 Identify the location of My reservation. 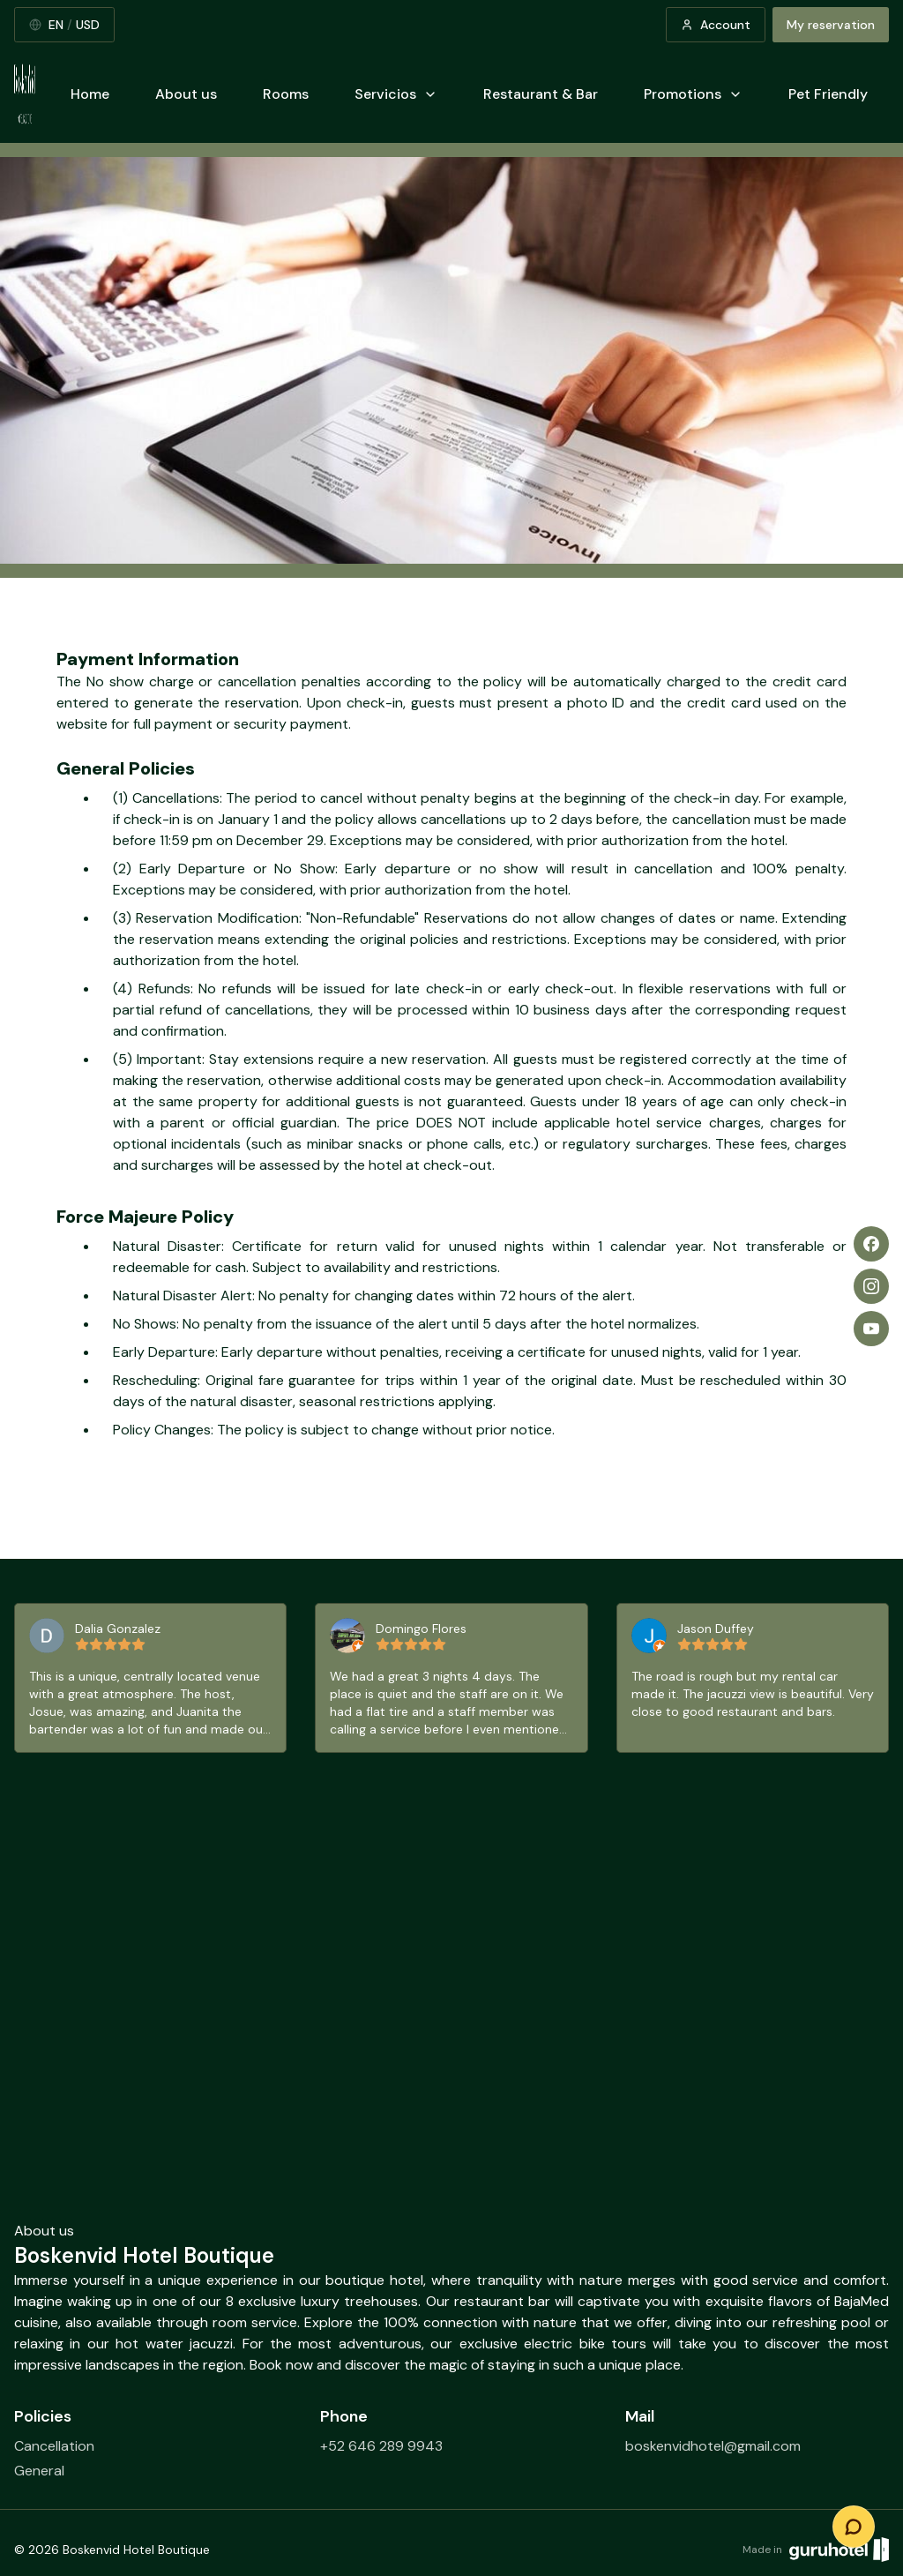
(831, 25).